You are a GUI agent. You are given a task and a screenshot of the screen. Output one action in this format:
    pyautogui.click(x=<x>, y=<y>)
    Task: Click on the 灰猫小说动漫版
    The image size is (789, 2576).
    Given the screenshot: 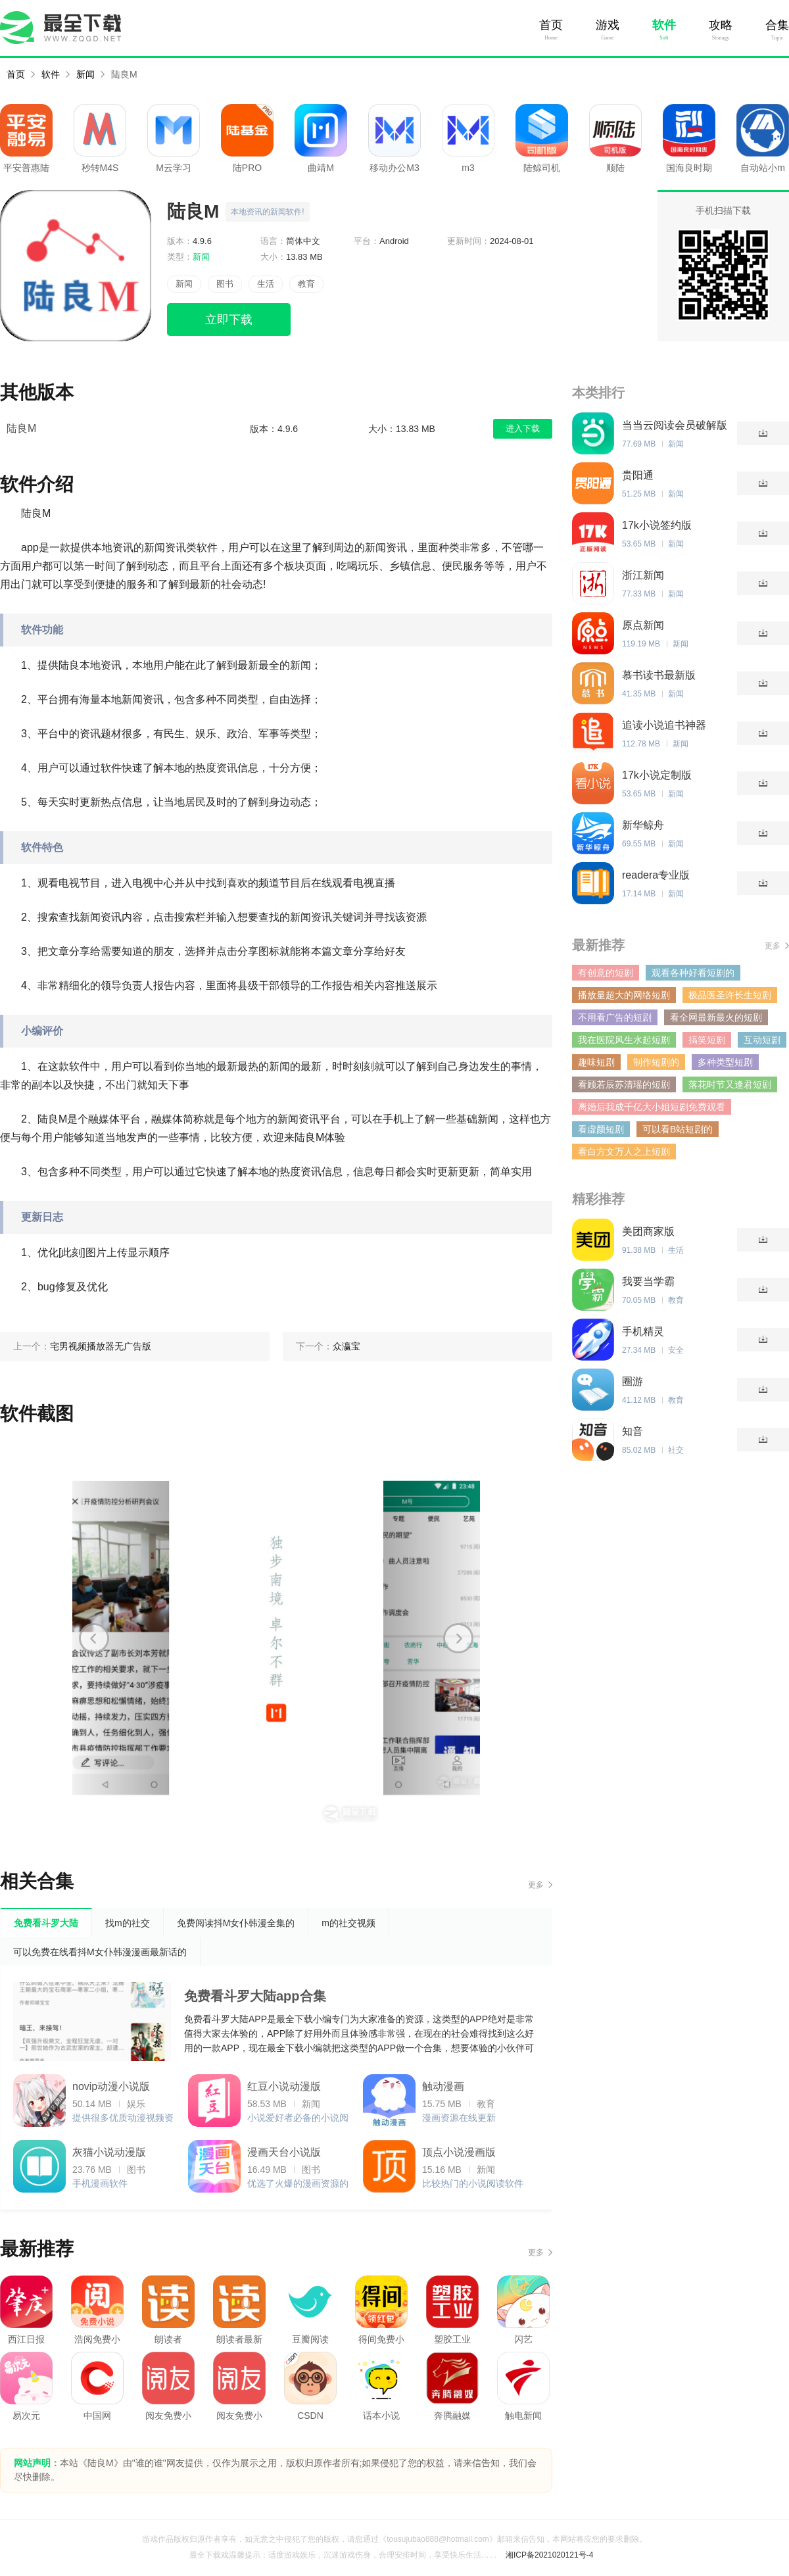 What is the action you would take?
    pyautogui.click(x=109, y=2152)
    